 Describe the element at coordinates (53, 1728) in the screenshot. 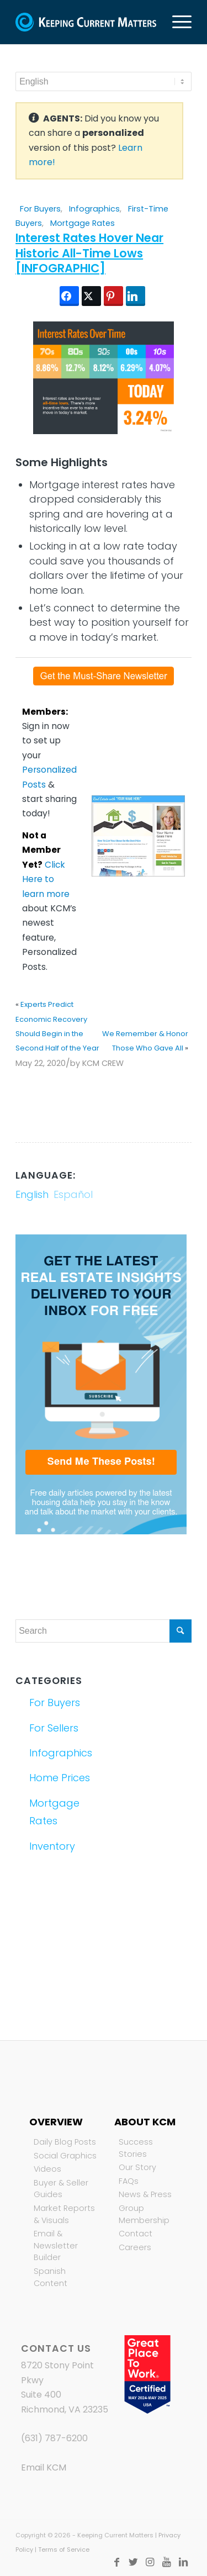

I see `For Sellers` at that location.